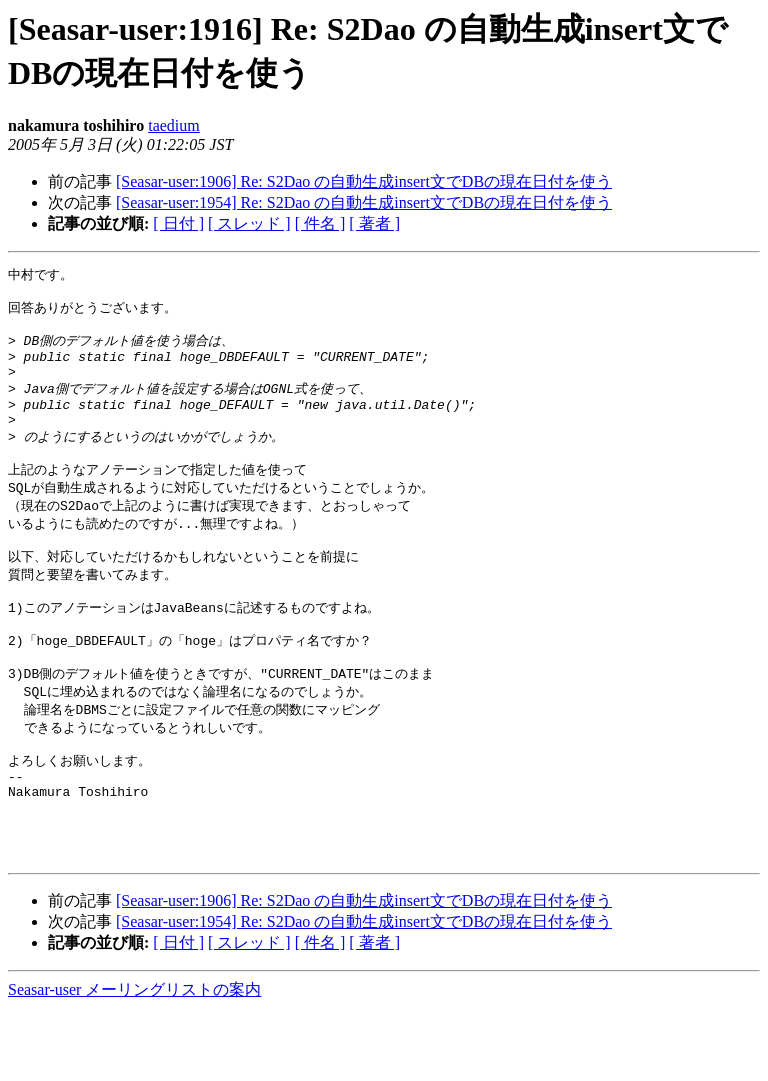  What do you see at coordinates (249, 223) in the screenshot?
I see `[ スレッド ]` at bounding box center [249, 223].